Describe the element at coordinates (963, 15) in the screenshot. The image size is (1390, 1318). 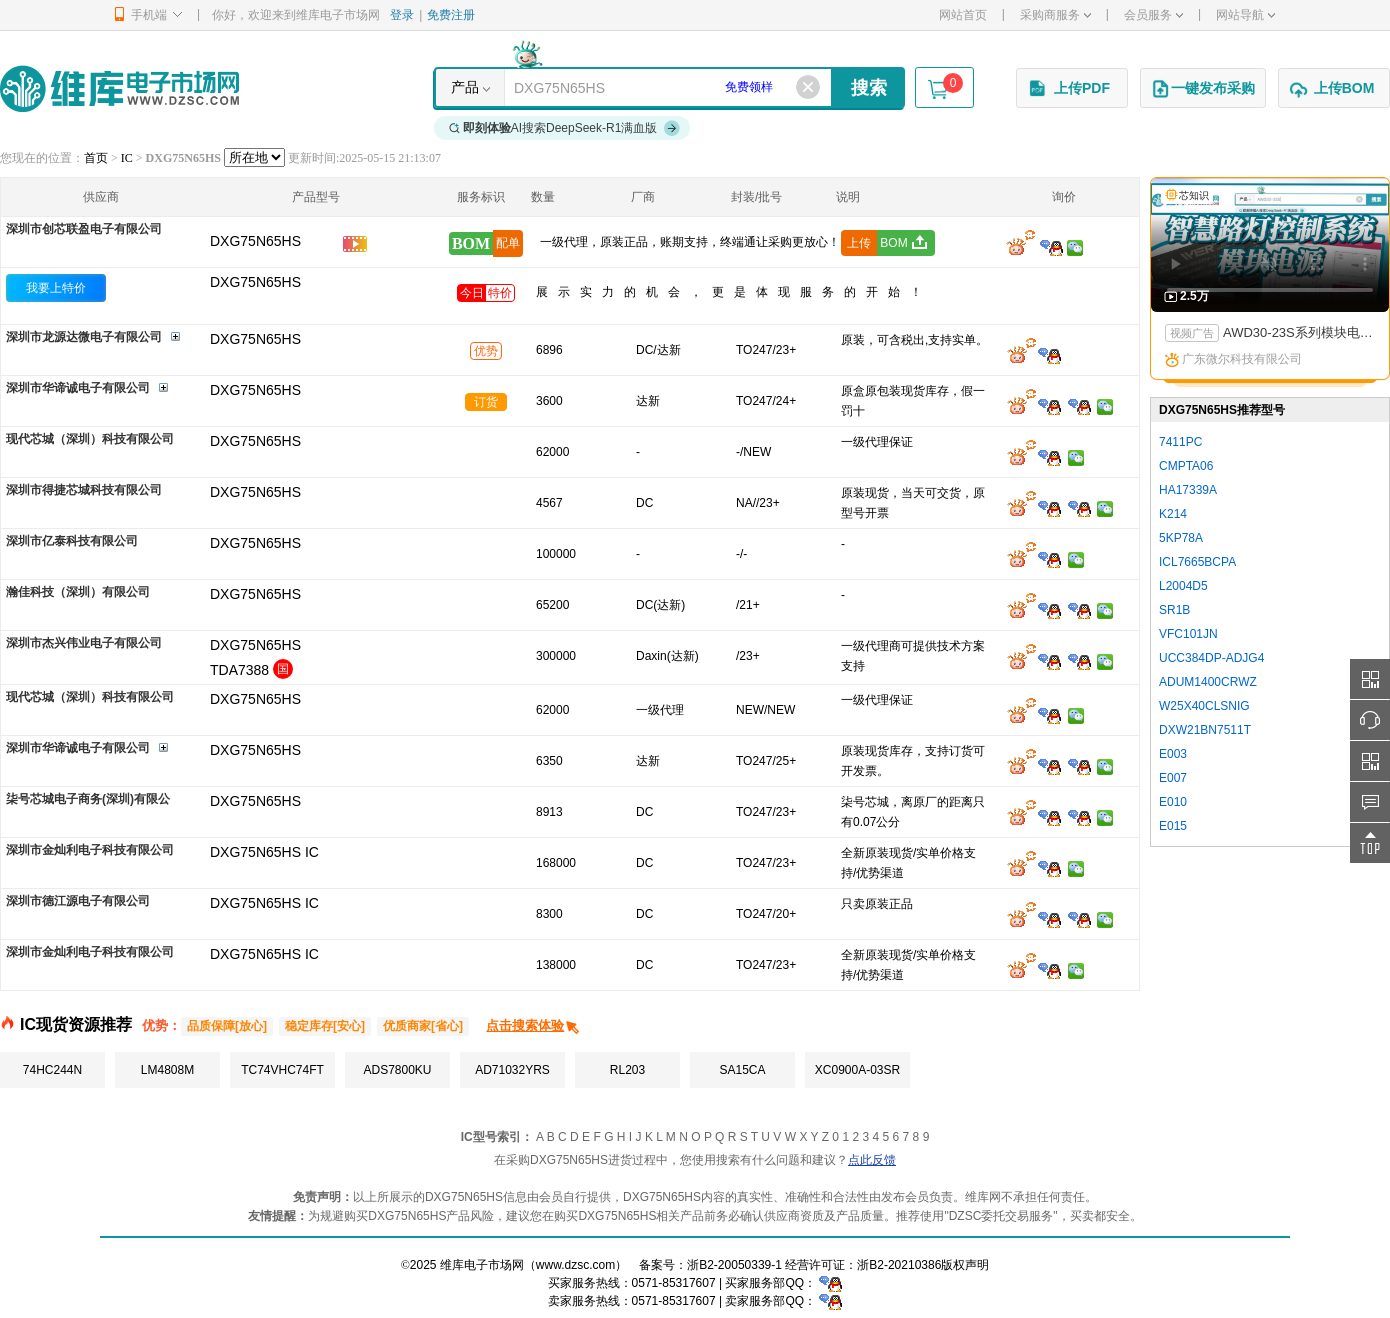
I see `网站首页` at that location.